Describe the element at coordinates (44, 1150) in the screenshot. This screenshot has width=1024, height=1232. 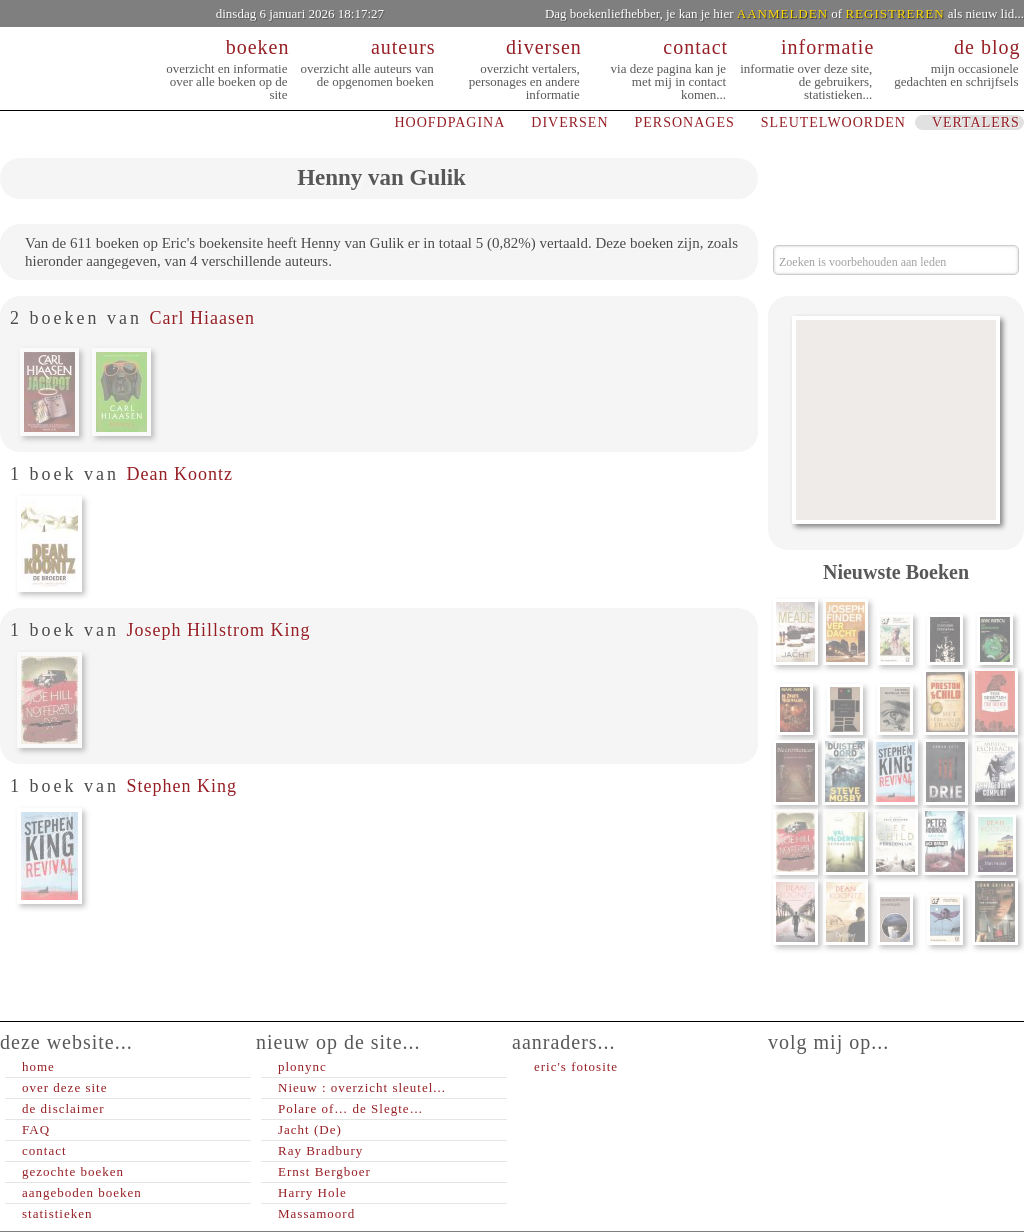
I see `contact` at that location.